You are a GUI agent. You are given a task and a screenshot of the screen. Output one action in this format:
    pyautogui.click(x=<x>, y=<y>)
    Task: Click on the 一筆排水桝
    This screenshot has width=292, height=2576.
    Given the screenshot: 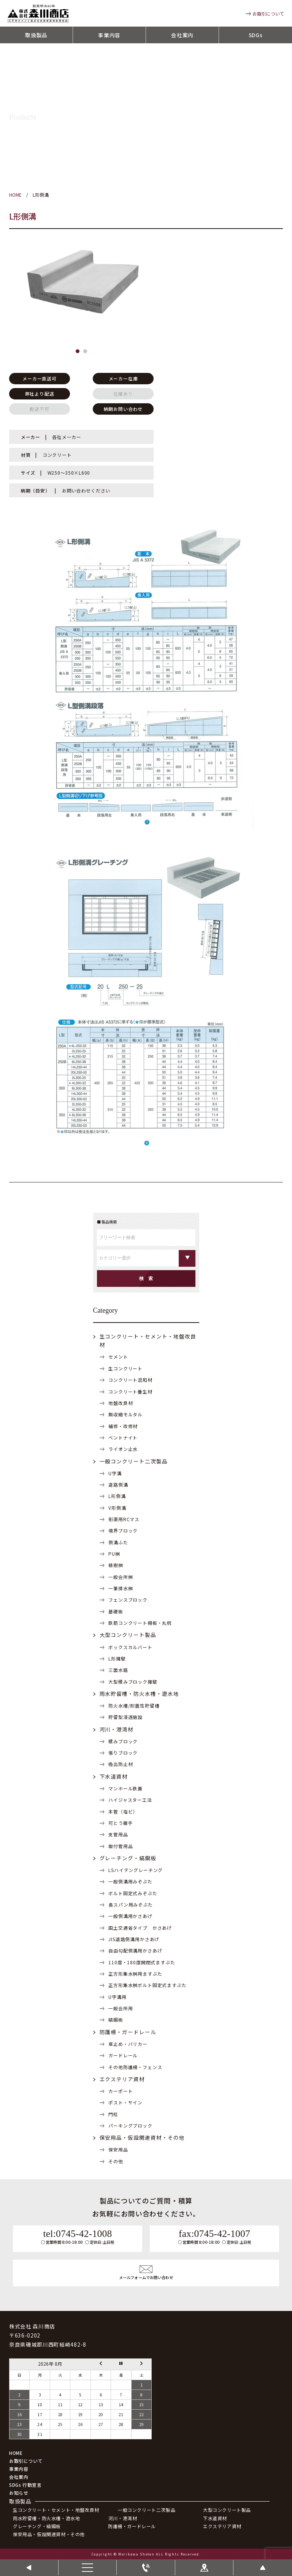 What is the action you would take?
    pyautogui.click(x=120, y=1588)
    